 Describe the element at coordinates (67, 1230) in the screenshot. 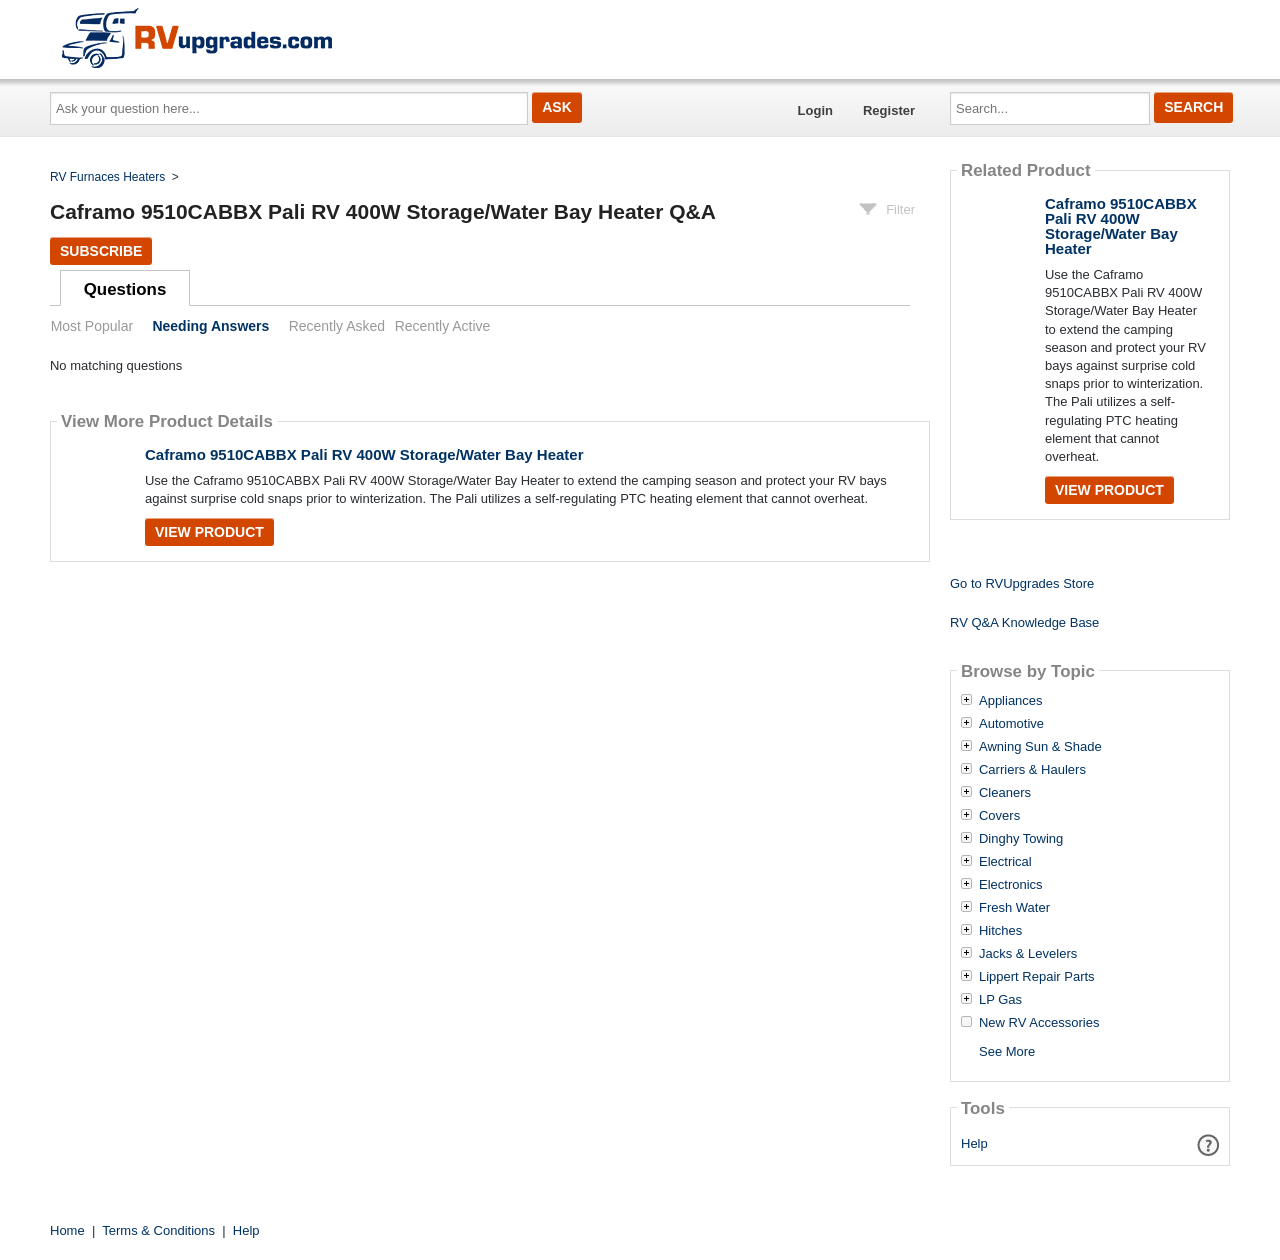

I see `Home` at that location.